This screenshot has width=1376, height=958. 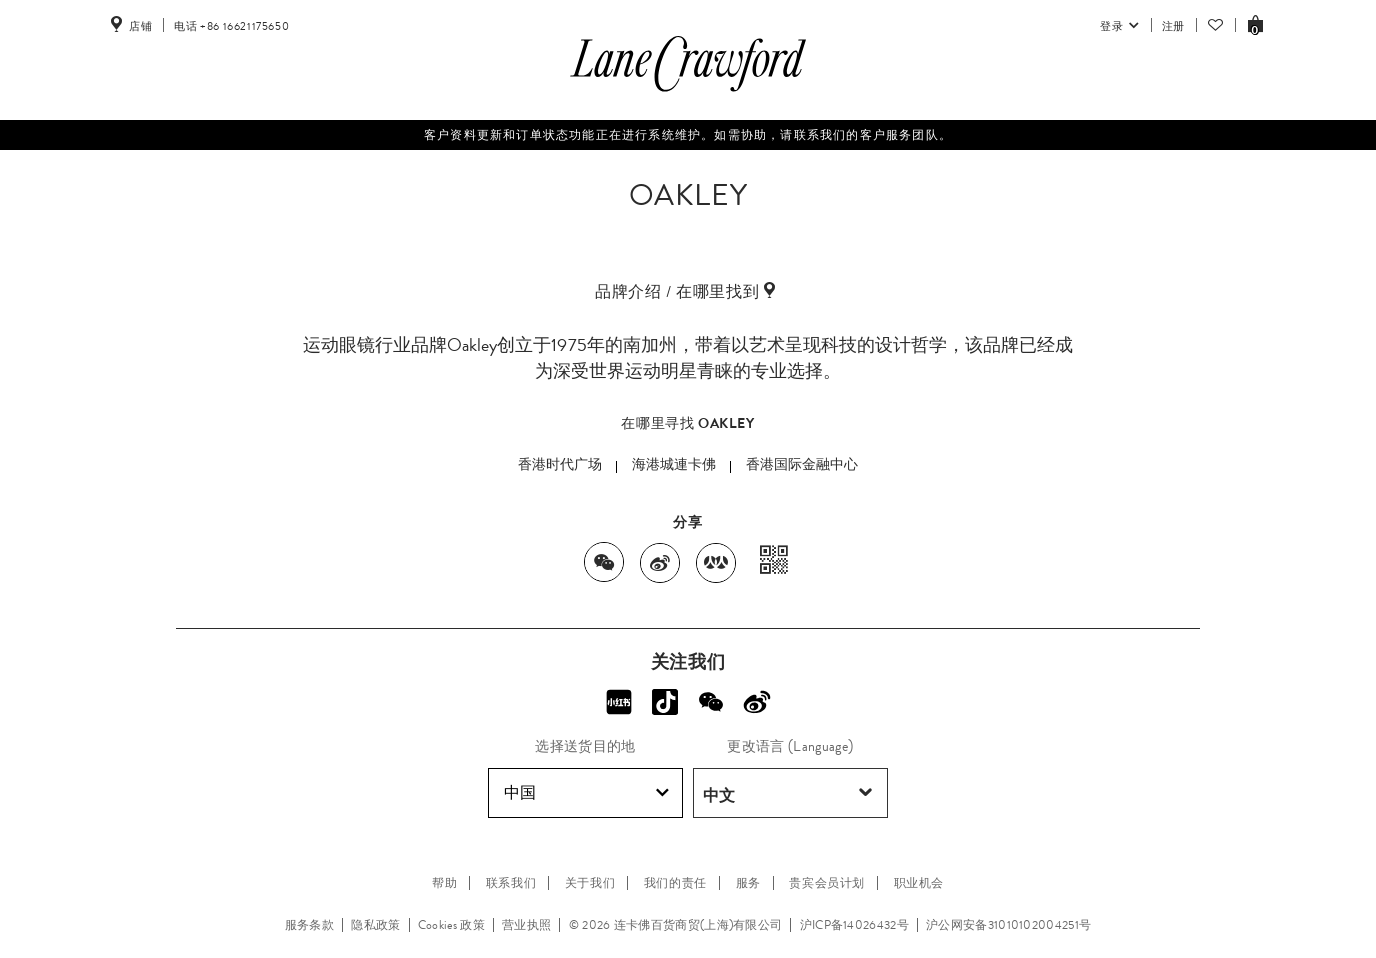 I want to click on 关于我们, so click(x=590, y=883).